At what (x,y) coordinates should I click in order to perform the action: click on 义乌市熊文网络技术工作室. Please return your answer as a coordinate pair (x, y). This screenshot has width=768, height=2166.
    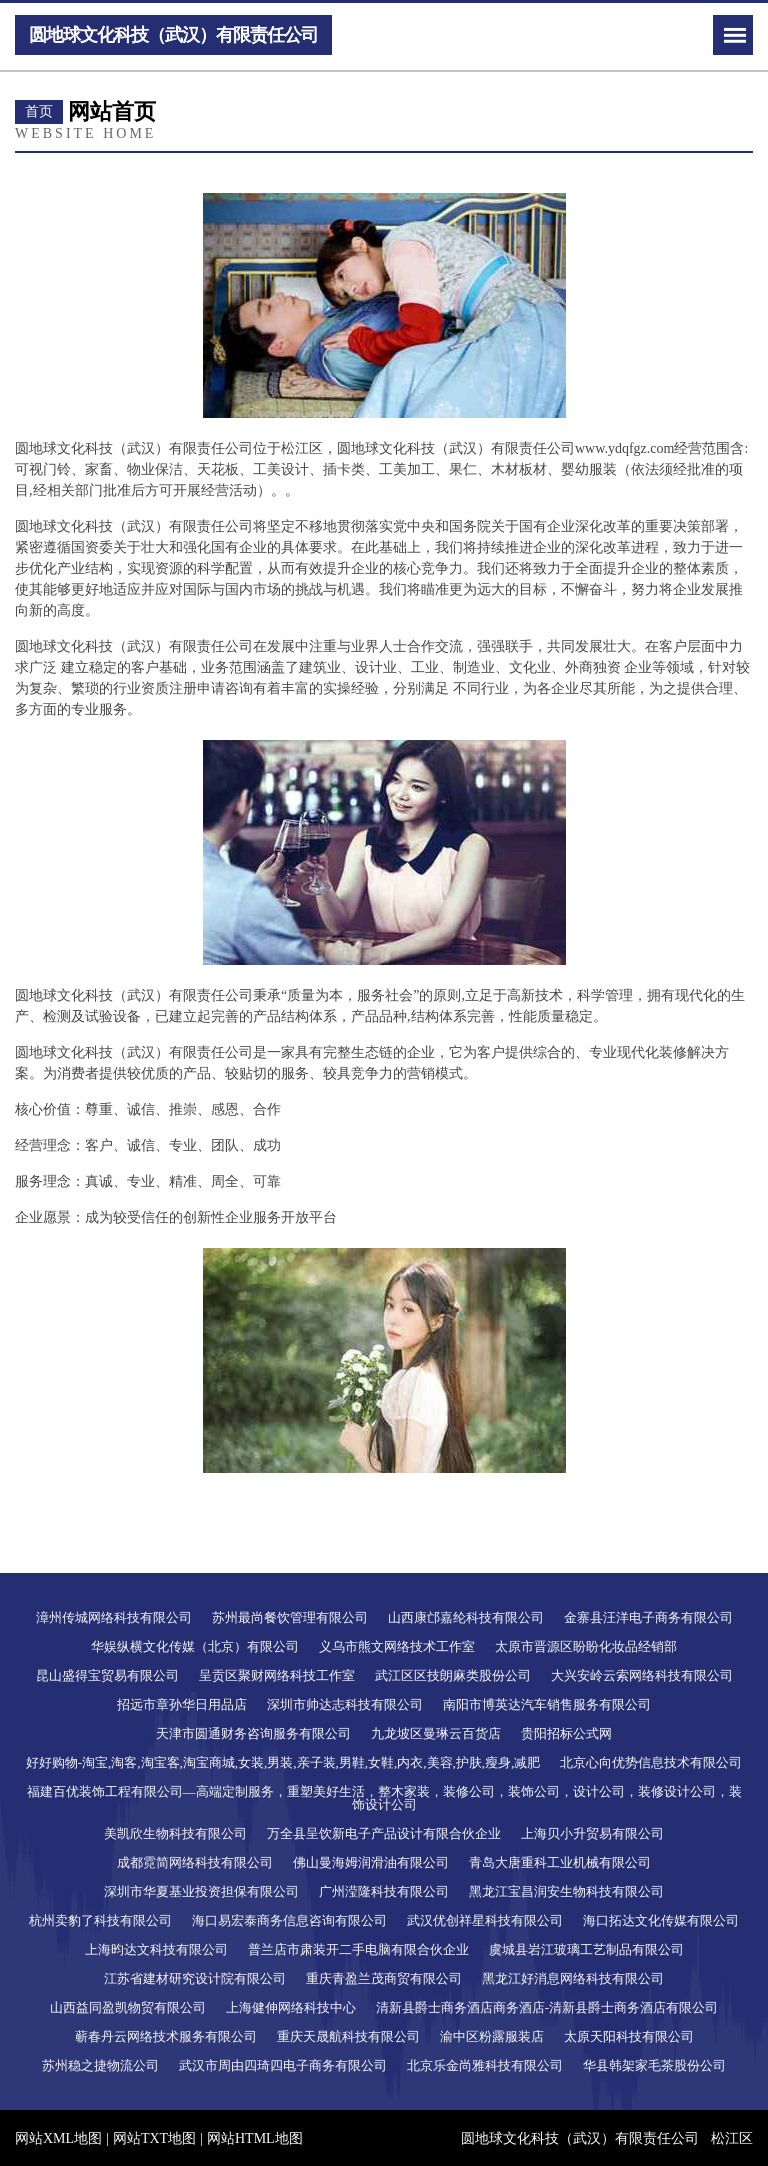
    Looking at the image, I should click on (397, 1646).